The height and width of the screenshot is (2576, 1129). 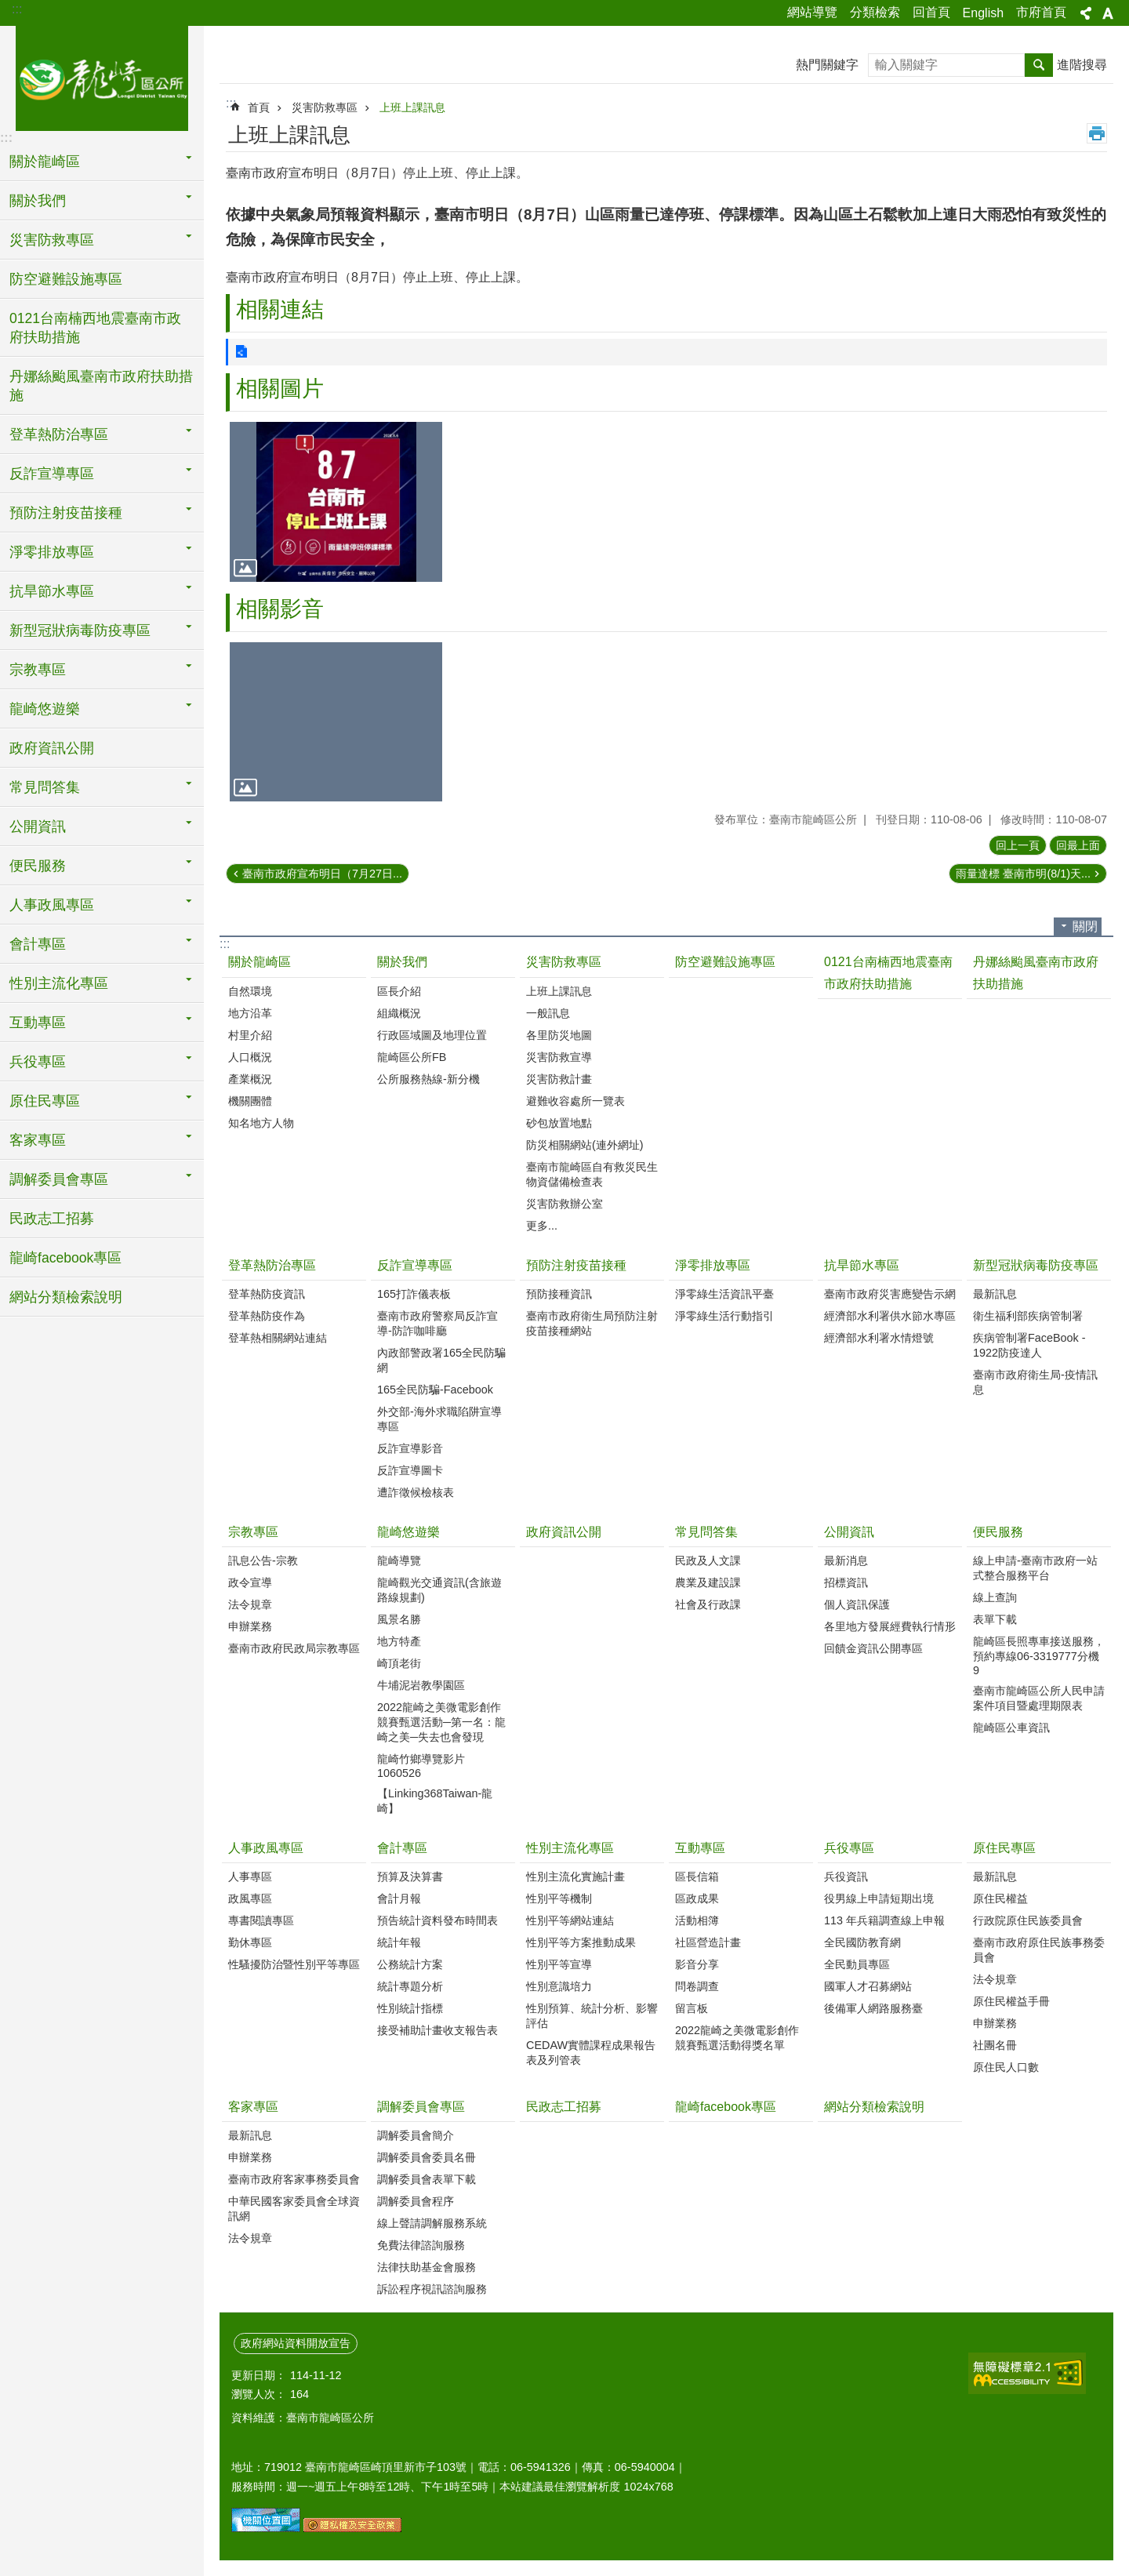 What do you see at coordinates (1082, 64) in the screenshot?
I see `進階搜尋` at bounding box center [1082, 64].